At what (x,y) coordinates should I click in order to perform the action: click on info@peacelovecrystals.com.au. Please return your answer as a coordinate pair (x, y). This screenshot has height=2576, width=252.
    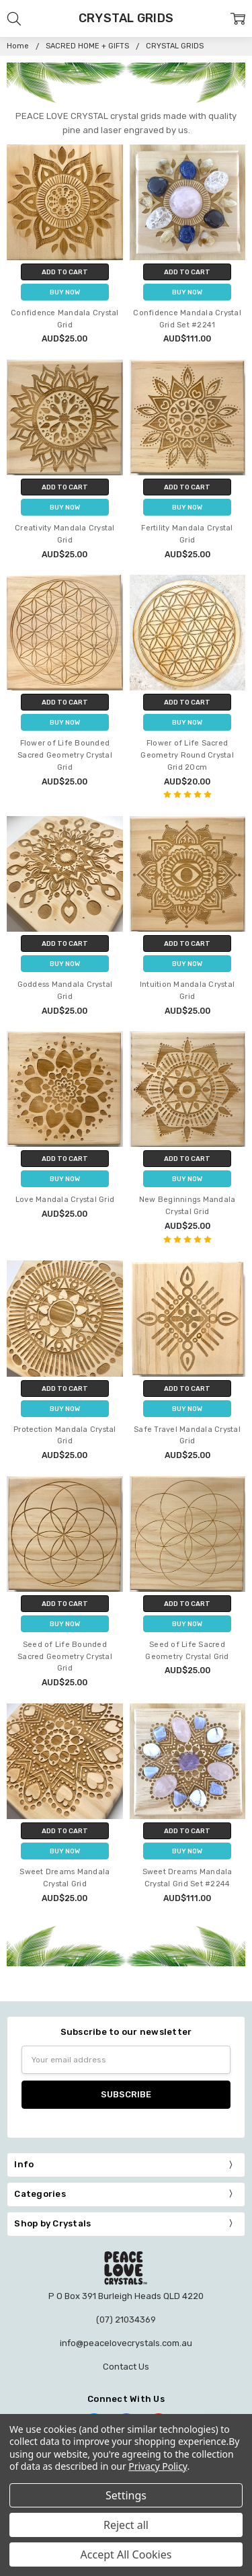
    Looking at the image, I should click on (126, 2343).